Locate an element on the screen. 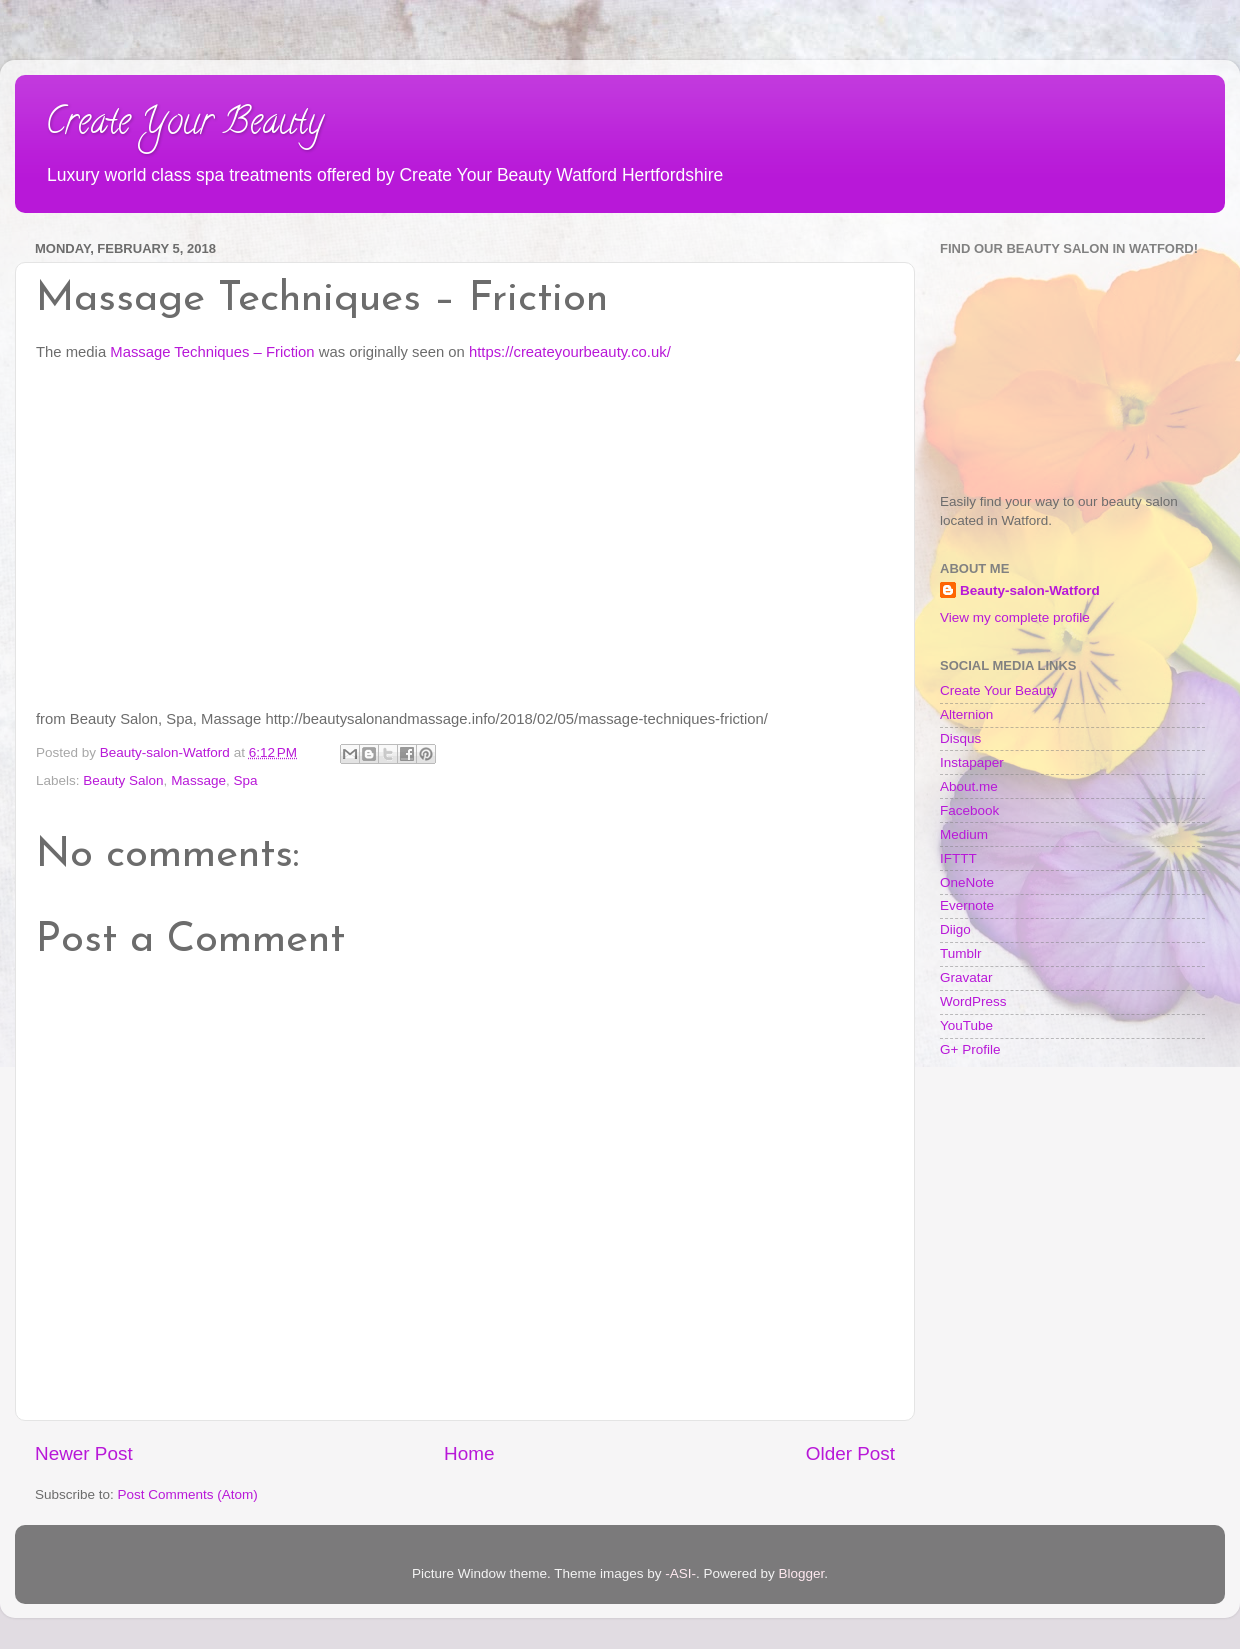 Image resolution: width=1240 pixels, height=1649 pixels. G+ Profile is located at coordinates (970, 1049).